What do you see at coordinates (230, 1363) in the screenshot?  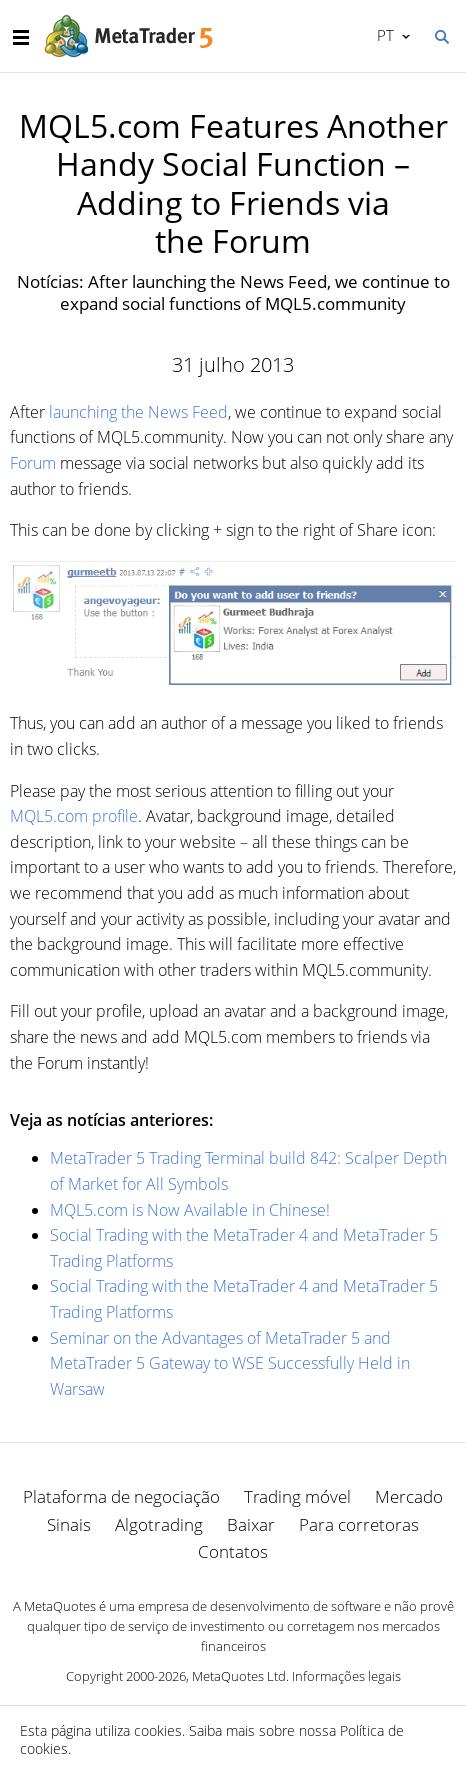 I see `Seminar on the Advantages of MetaTrader 5 and MetaTrader 5 Gateway to WSE Successfully Held in Warsaw` at bounding box center [230, 1363].